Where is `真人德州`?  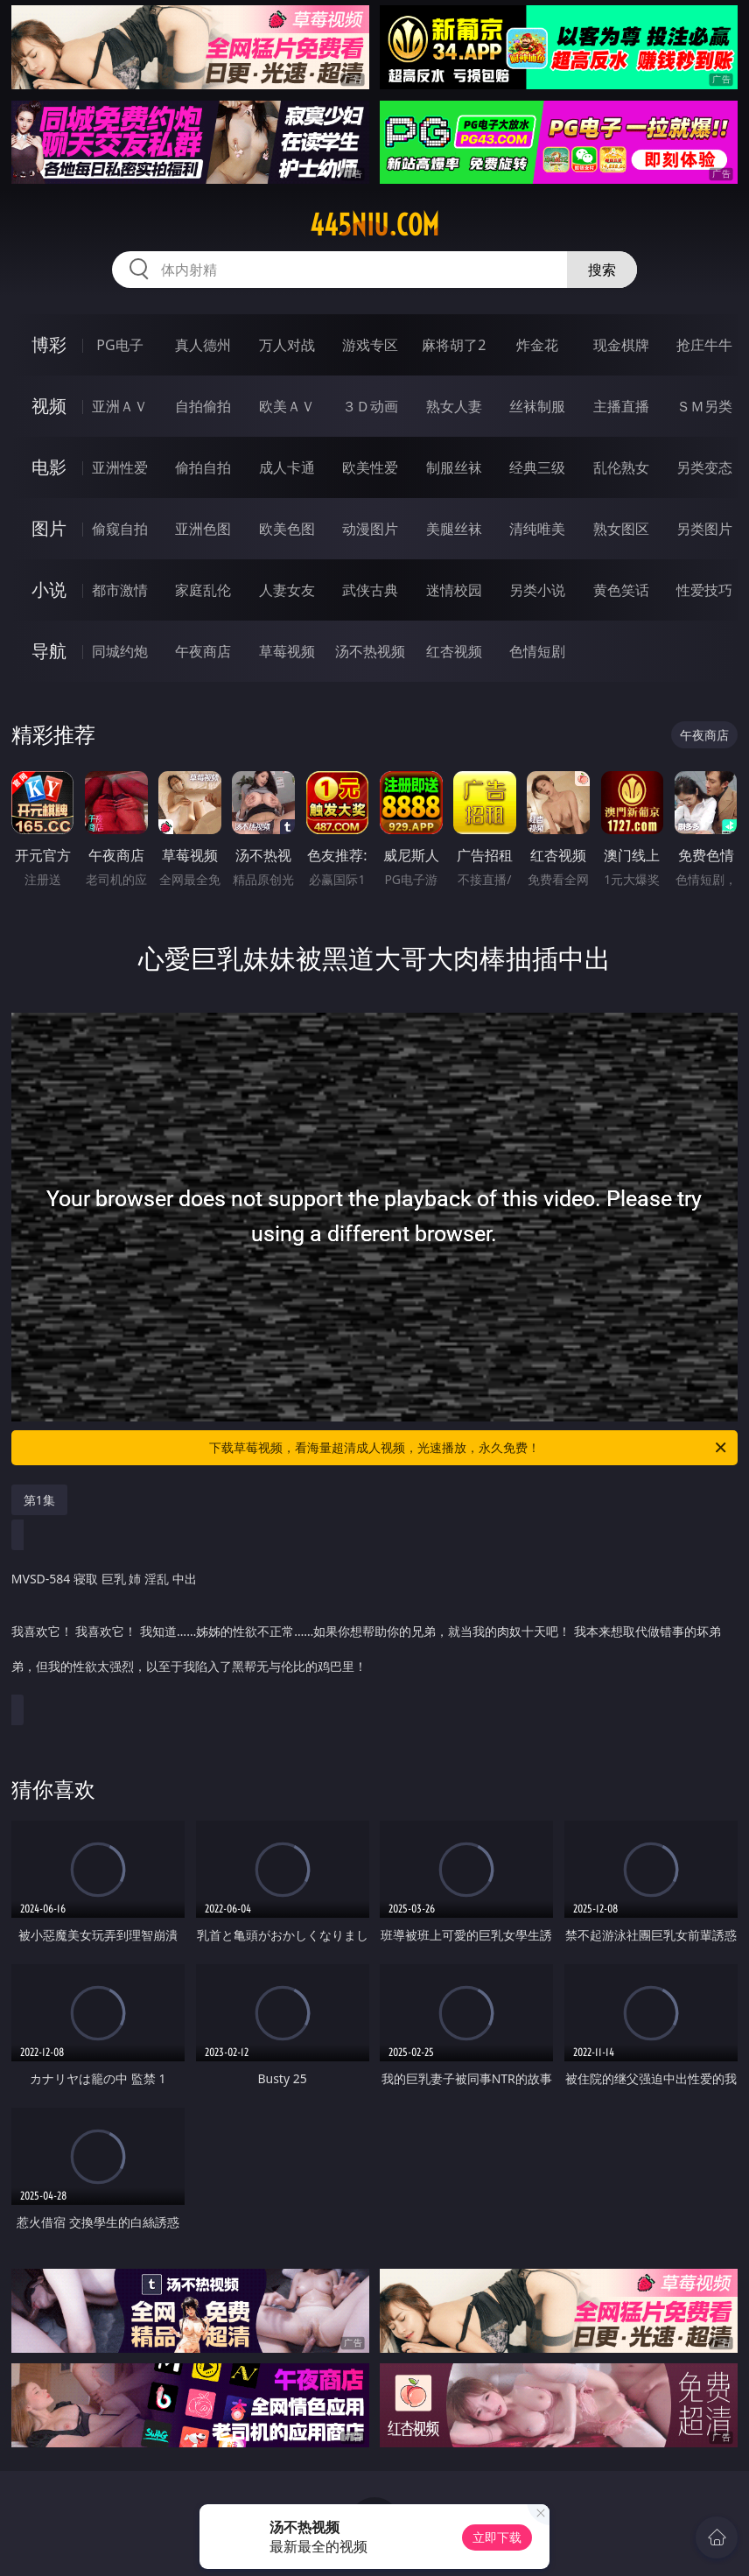 真人德州 is located at coordinates (203, 344).